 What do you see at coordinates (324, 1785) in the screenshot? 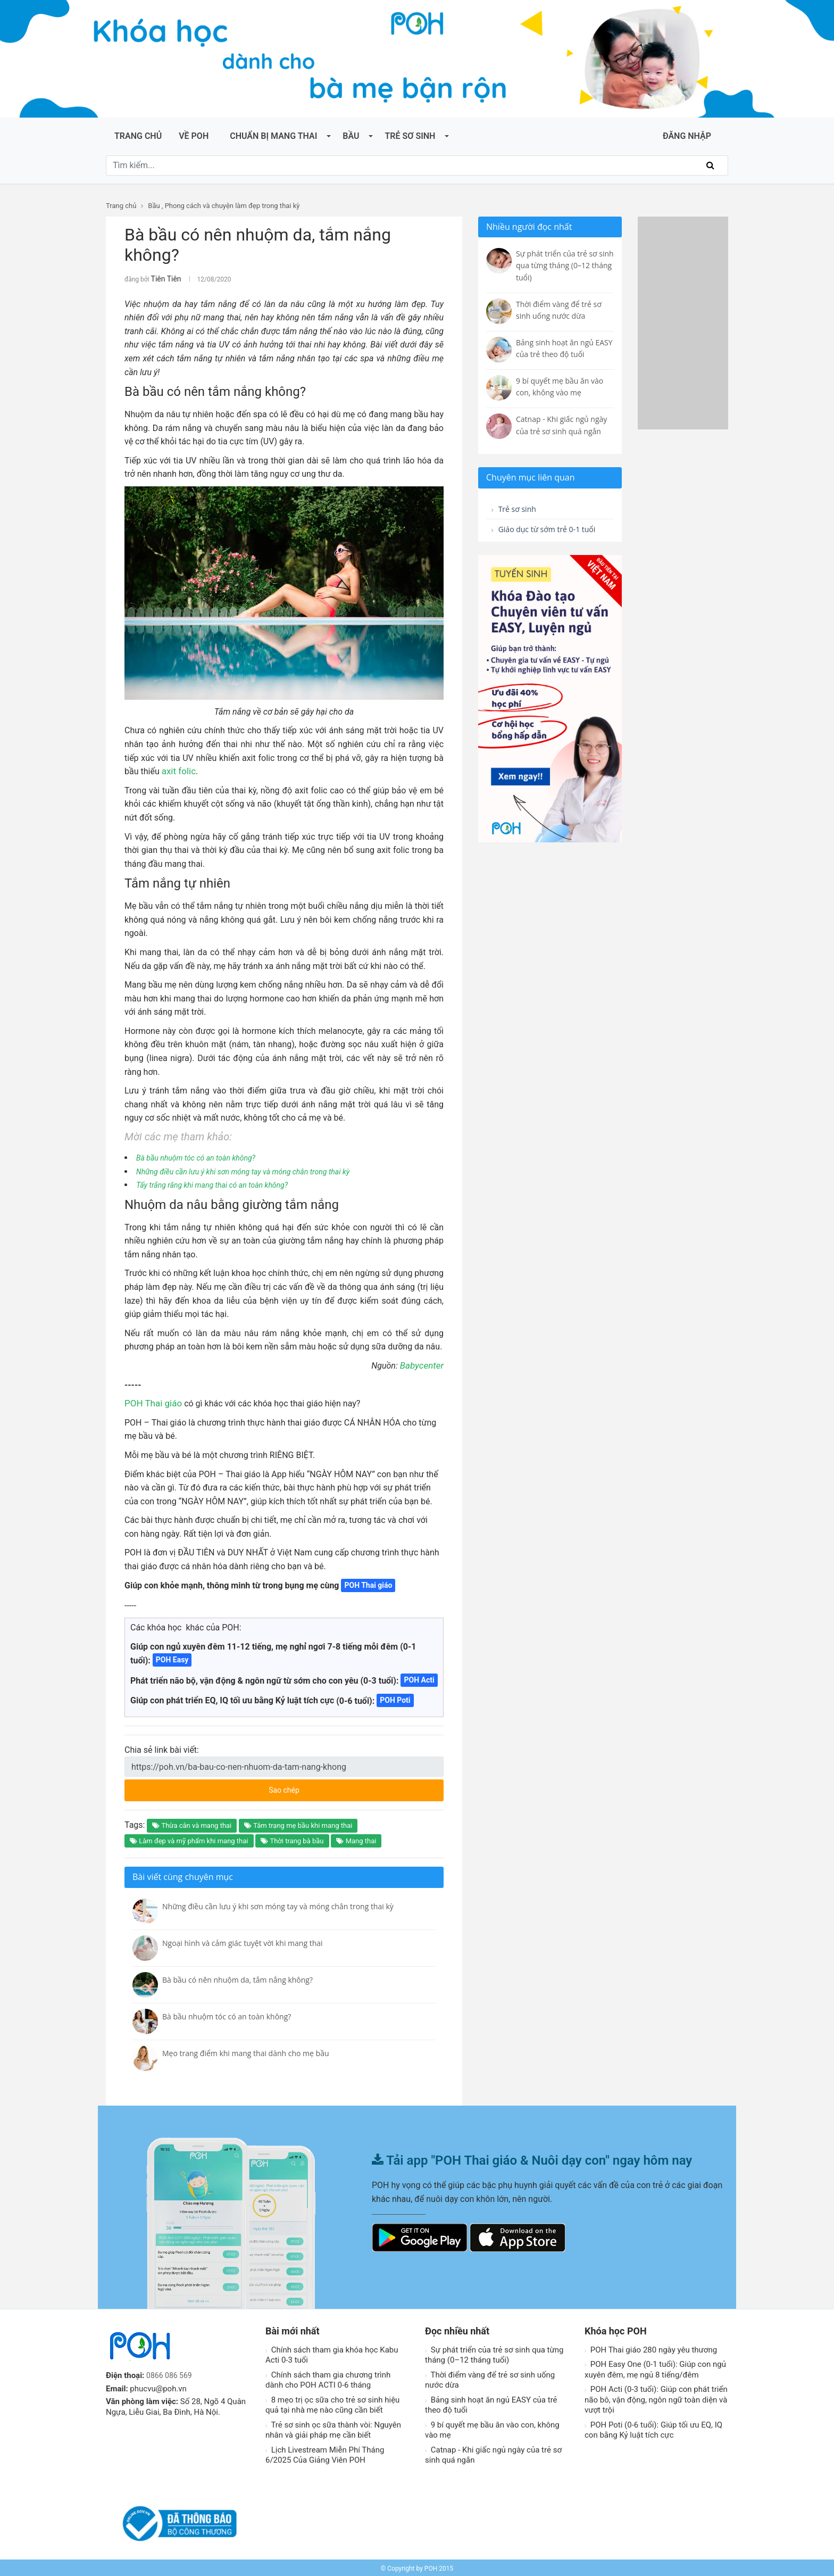
I see `Sao chép` at bounding box center [324, 1785].